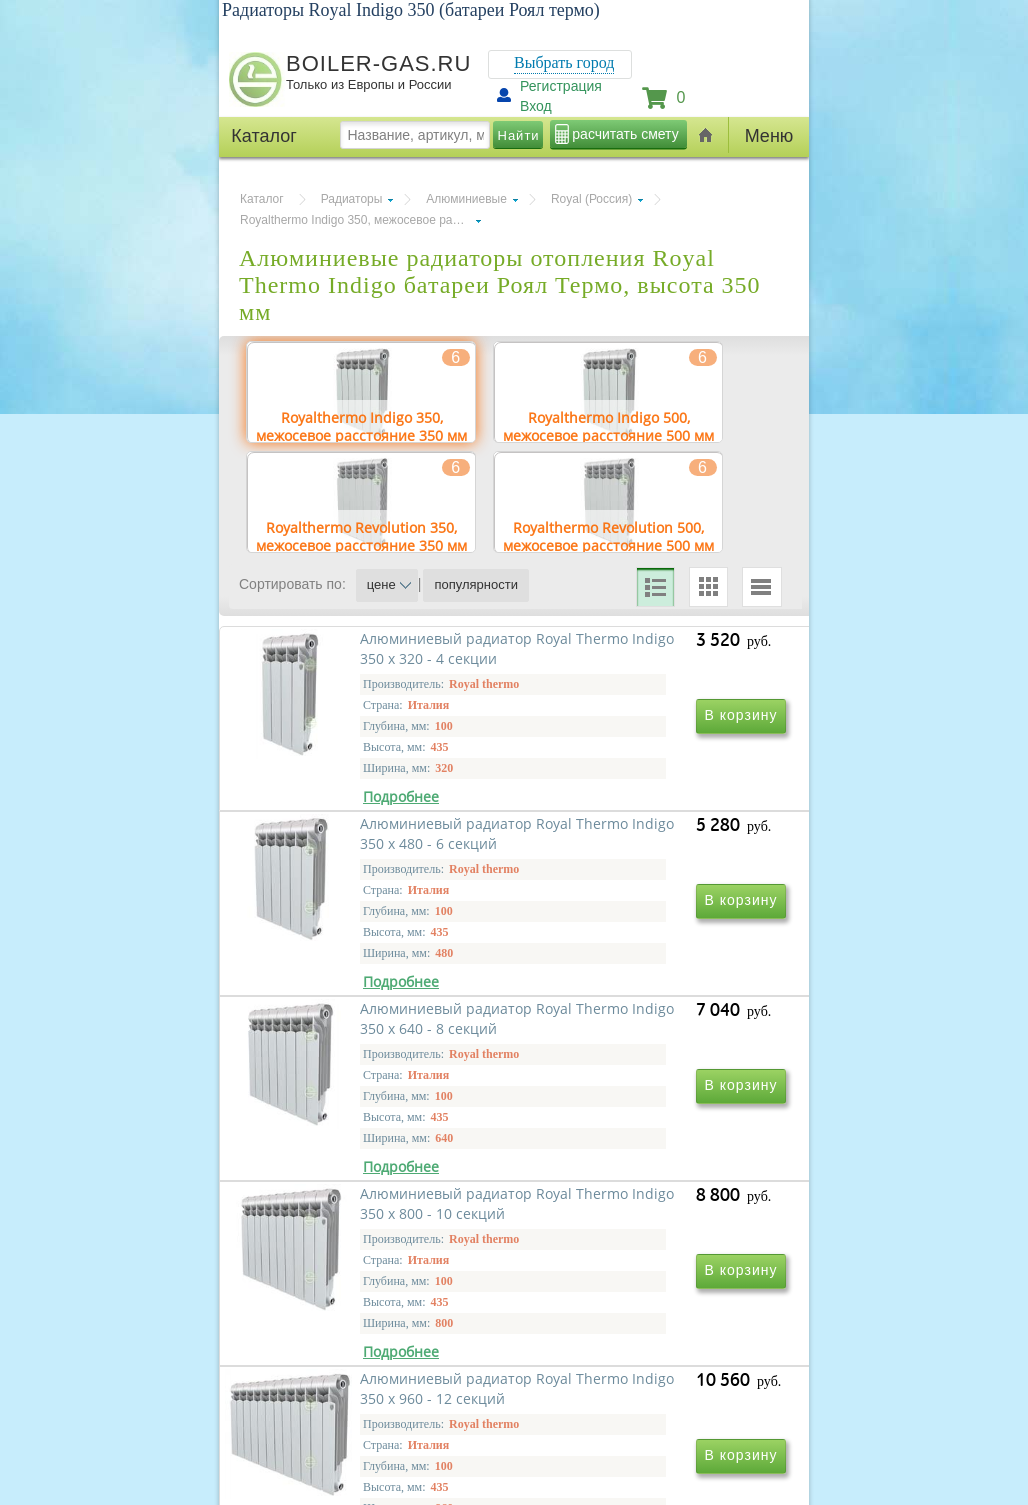 This screenshot has width=1028, height=1505. I want to click on Алюминиевые, so click(466, 199).